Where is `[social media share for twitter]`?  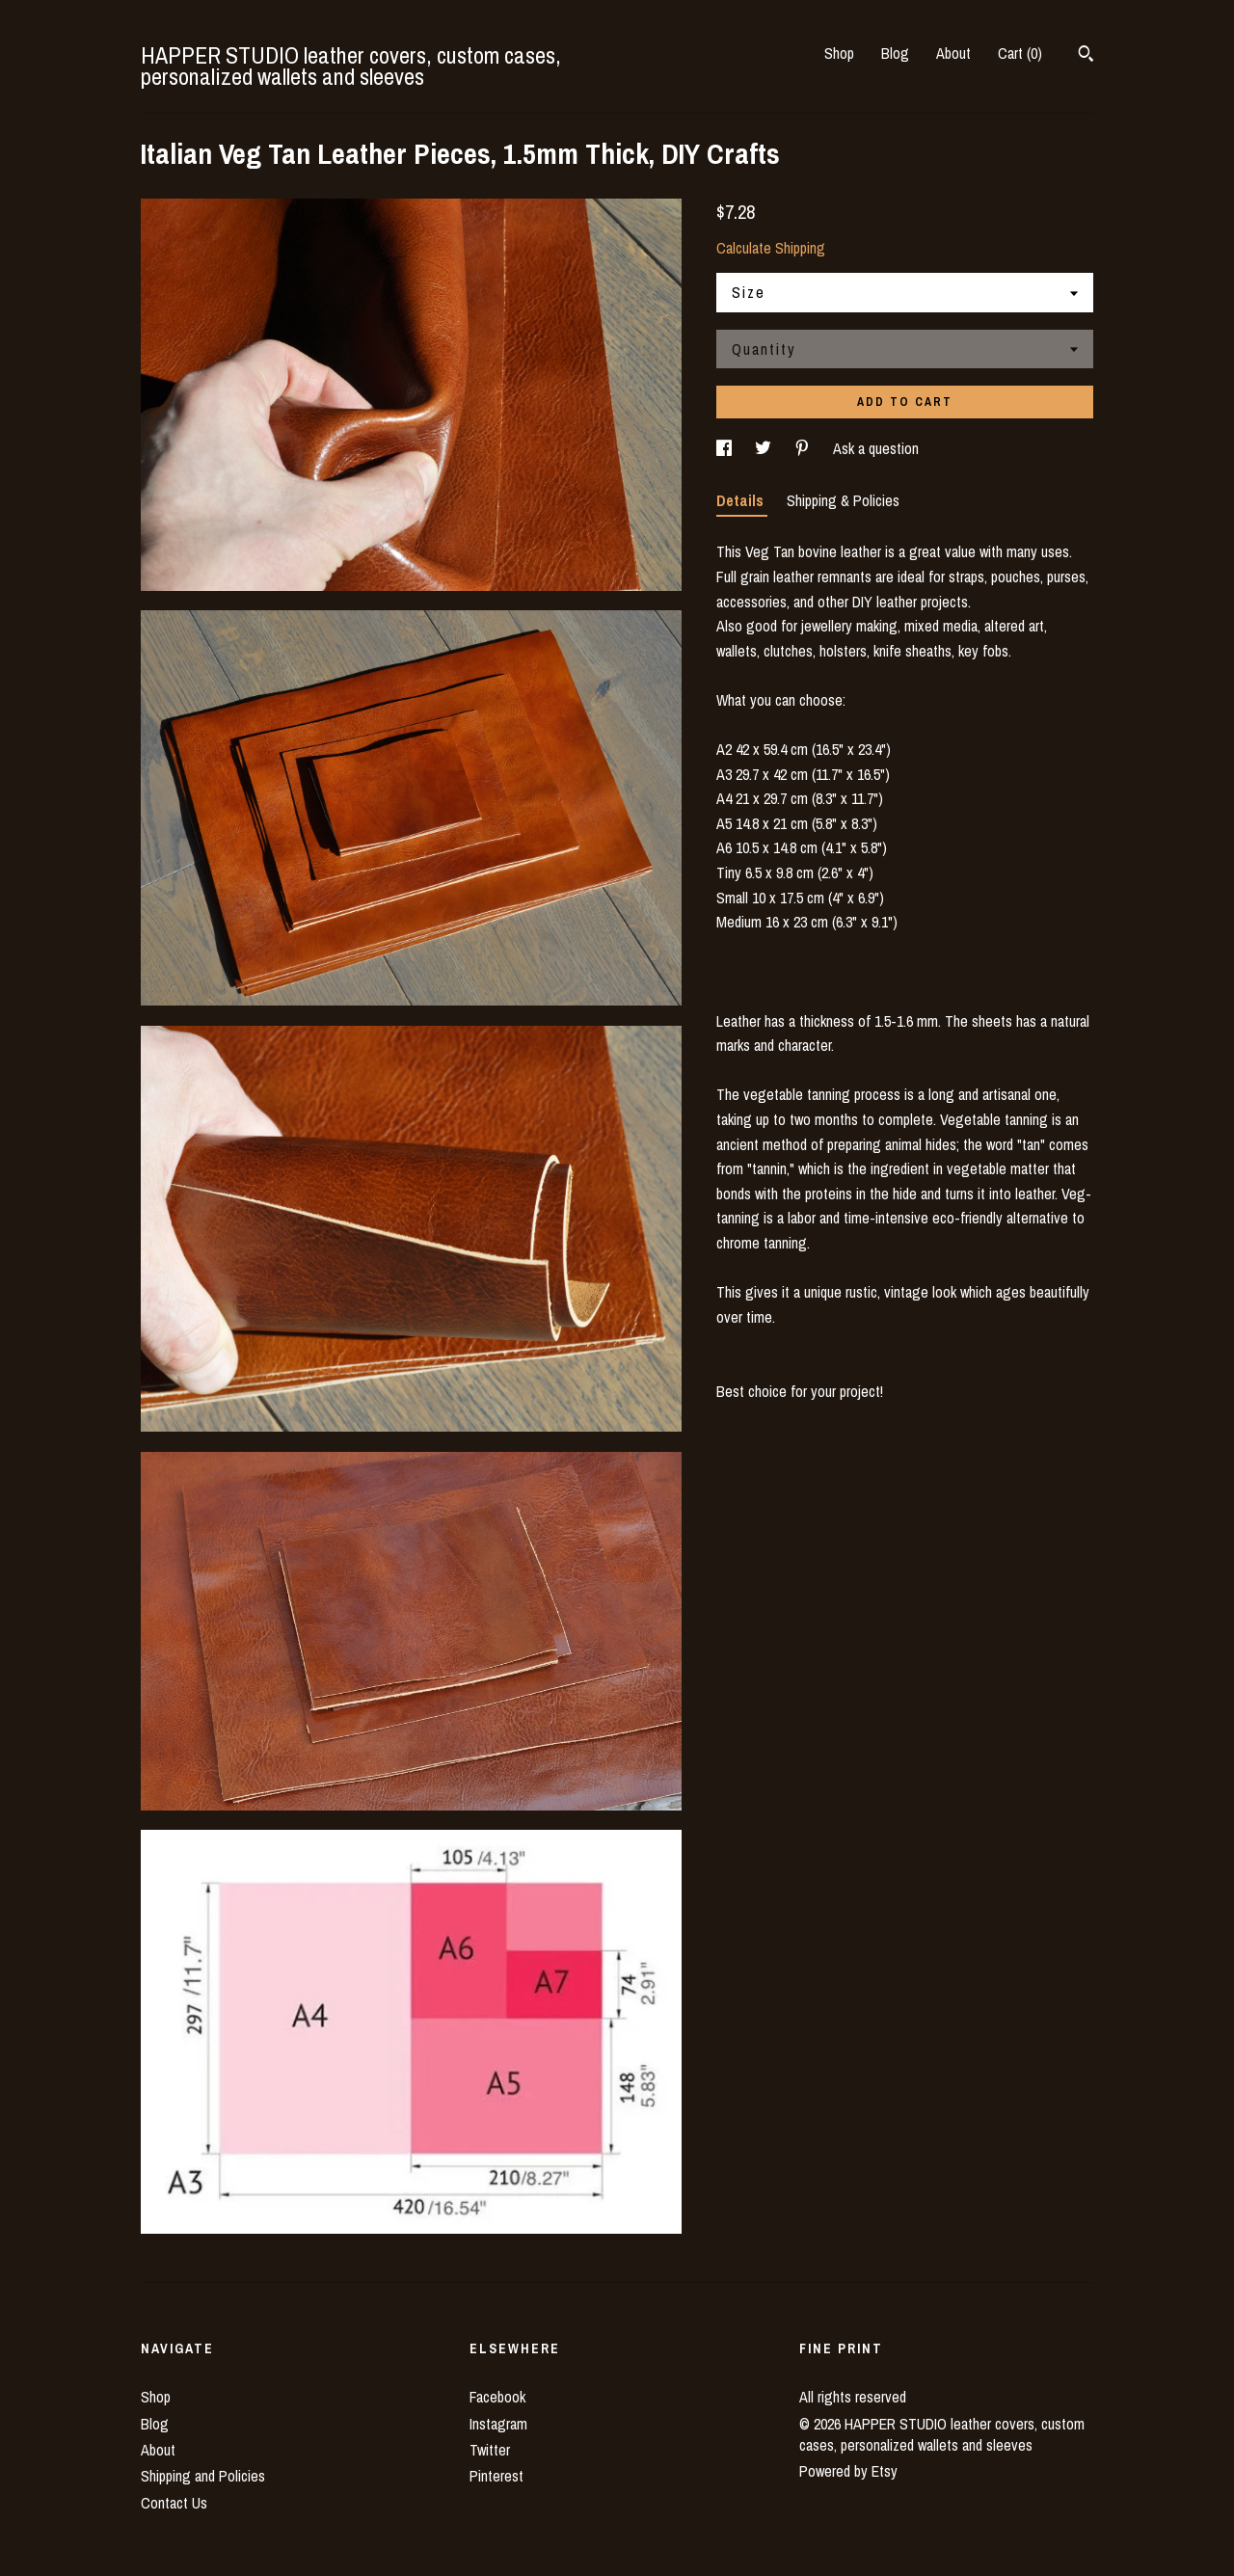 [social media share for twitter] is located at coordinates (765, 448).